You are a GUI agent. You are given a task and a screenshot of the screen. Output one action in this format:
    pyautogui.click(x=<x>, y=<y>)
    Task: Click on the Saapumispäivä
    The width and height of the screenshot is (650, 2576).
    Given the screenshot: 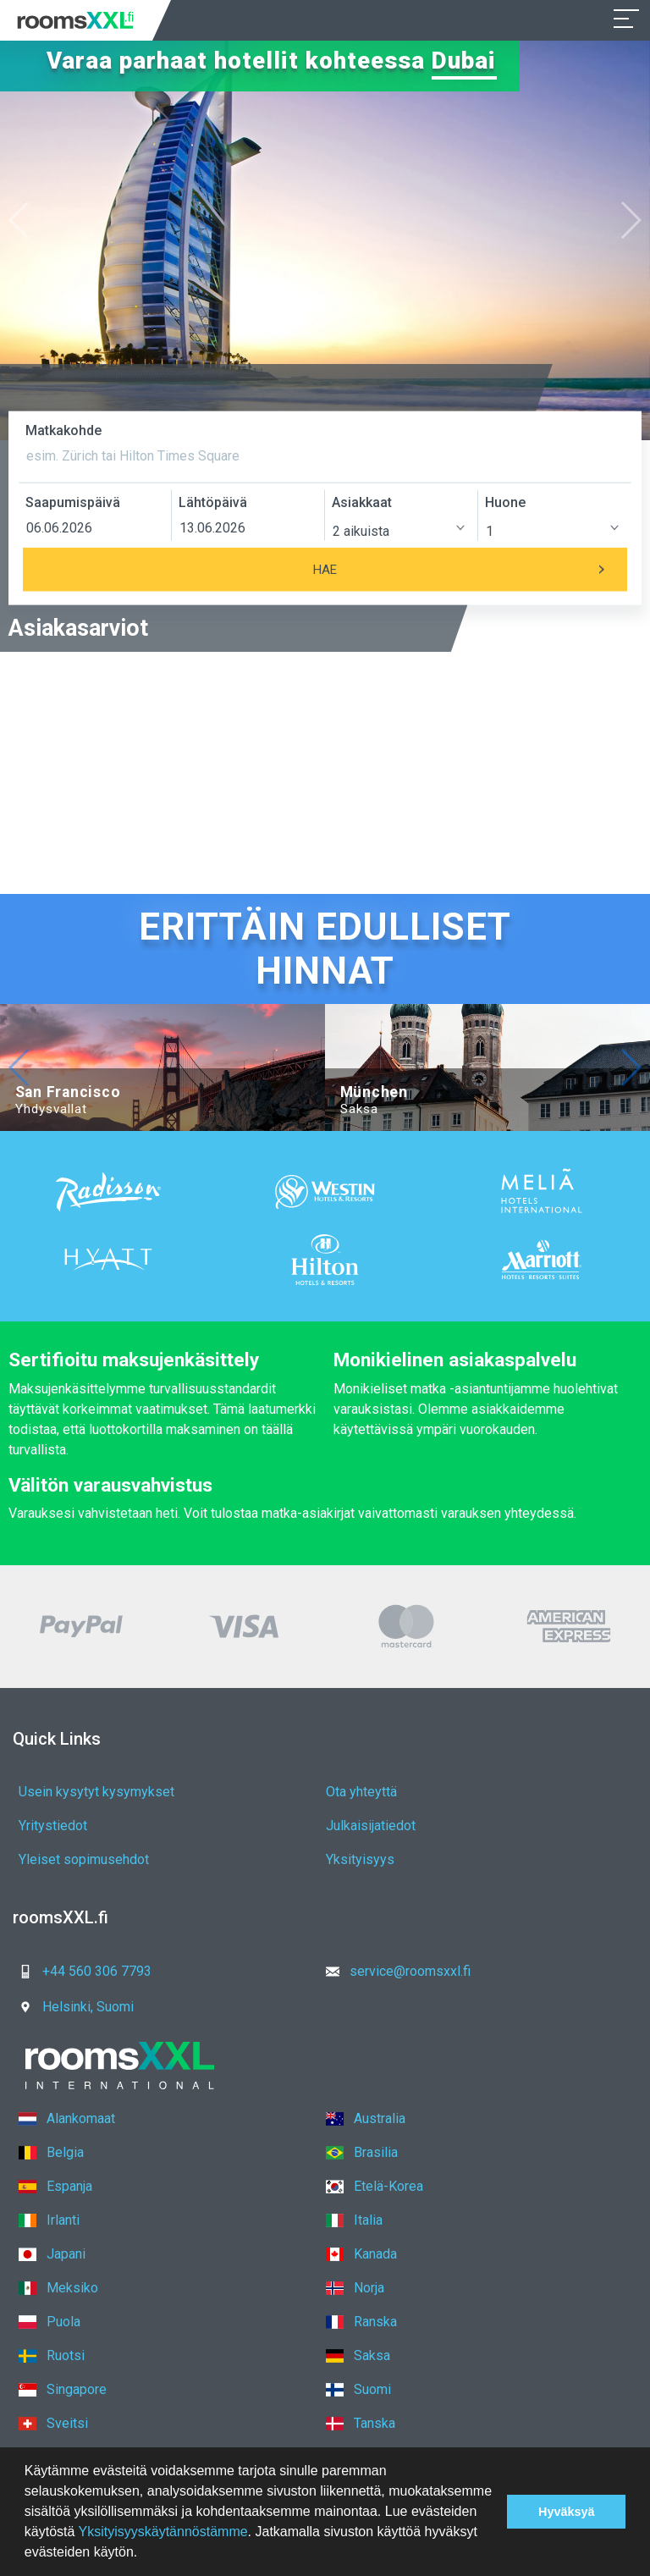 What is the action you would take?
    pyautogui.click(x=72, y=502)
    